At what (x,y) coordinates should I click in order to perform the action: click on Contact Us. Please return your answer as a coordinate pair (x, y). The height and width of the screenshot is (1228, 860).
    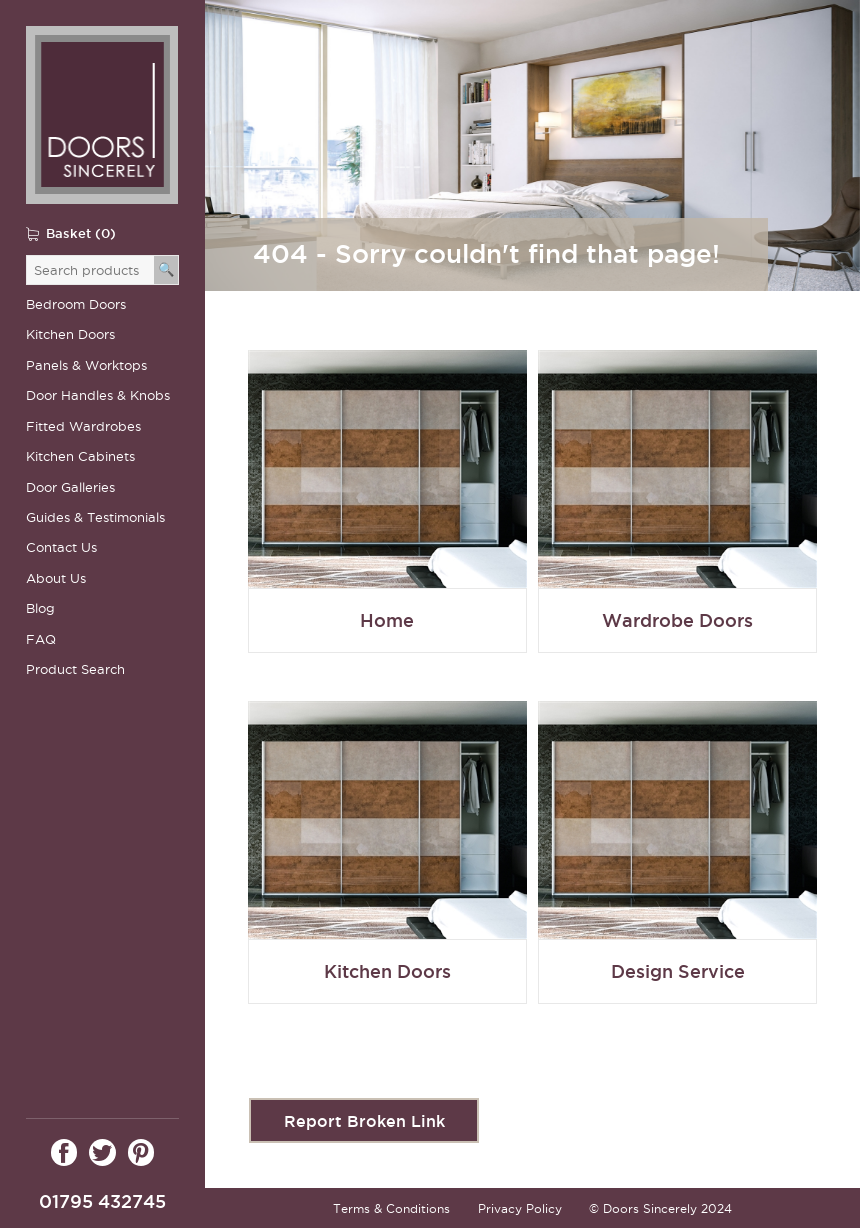
    Looking at the image, I should click on (61, 547).